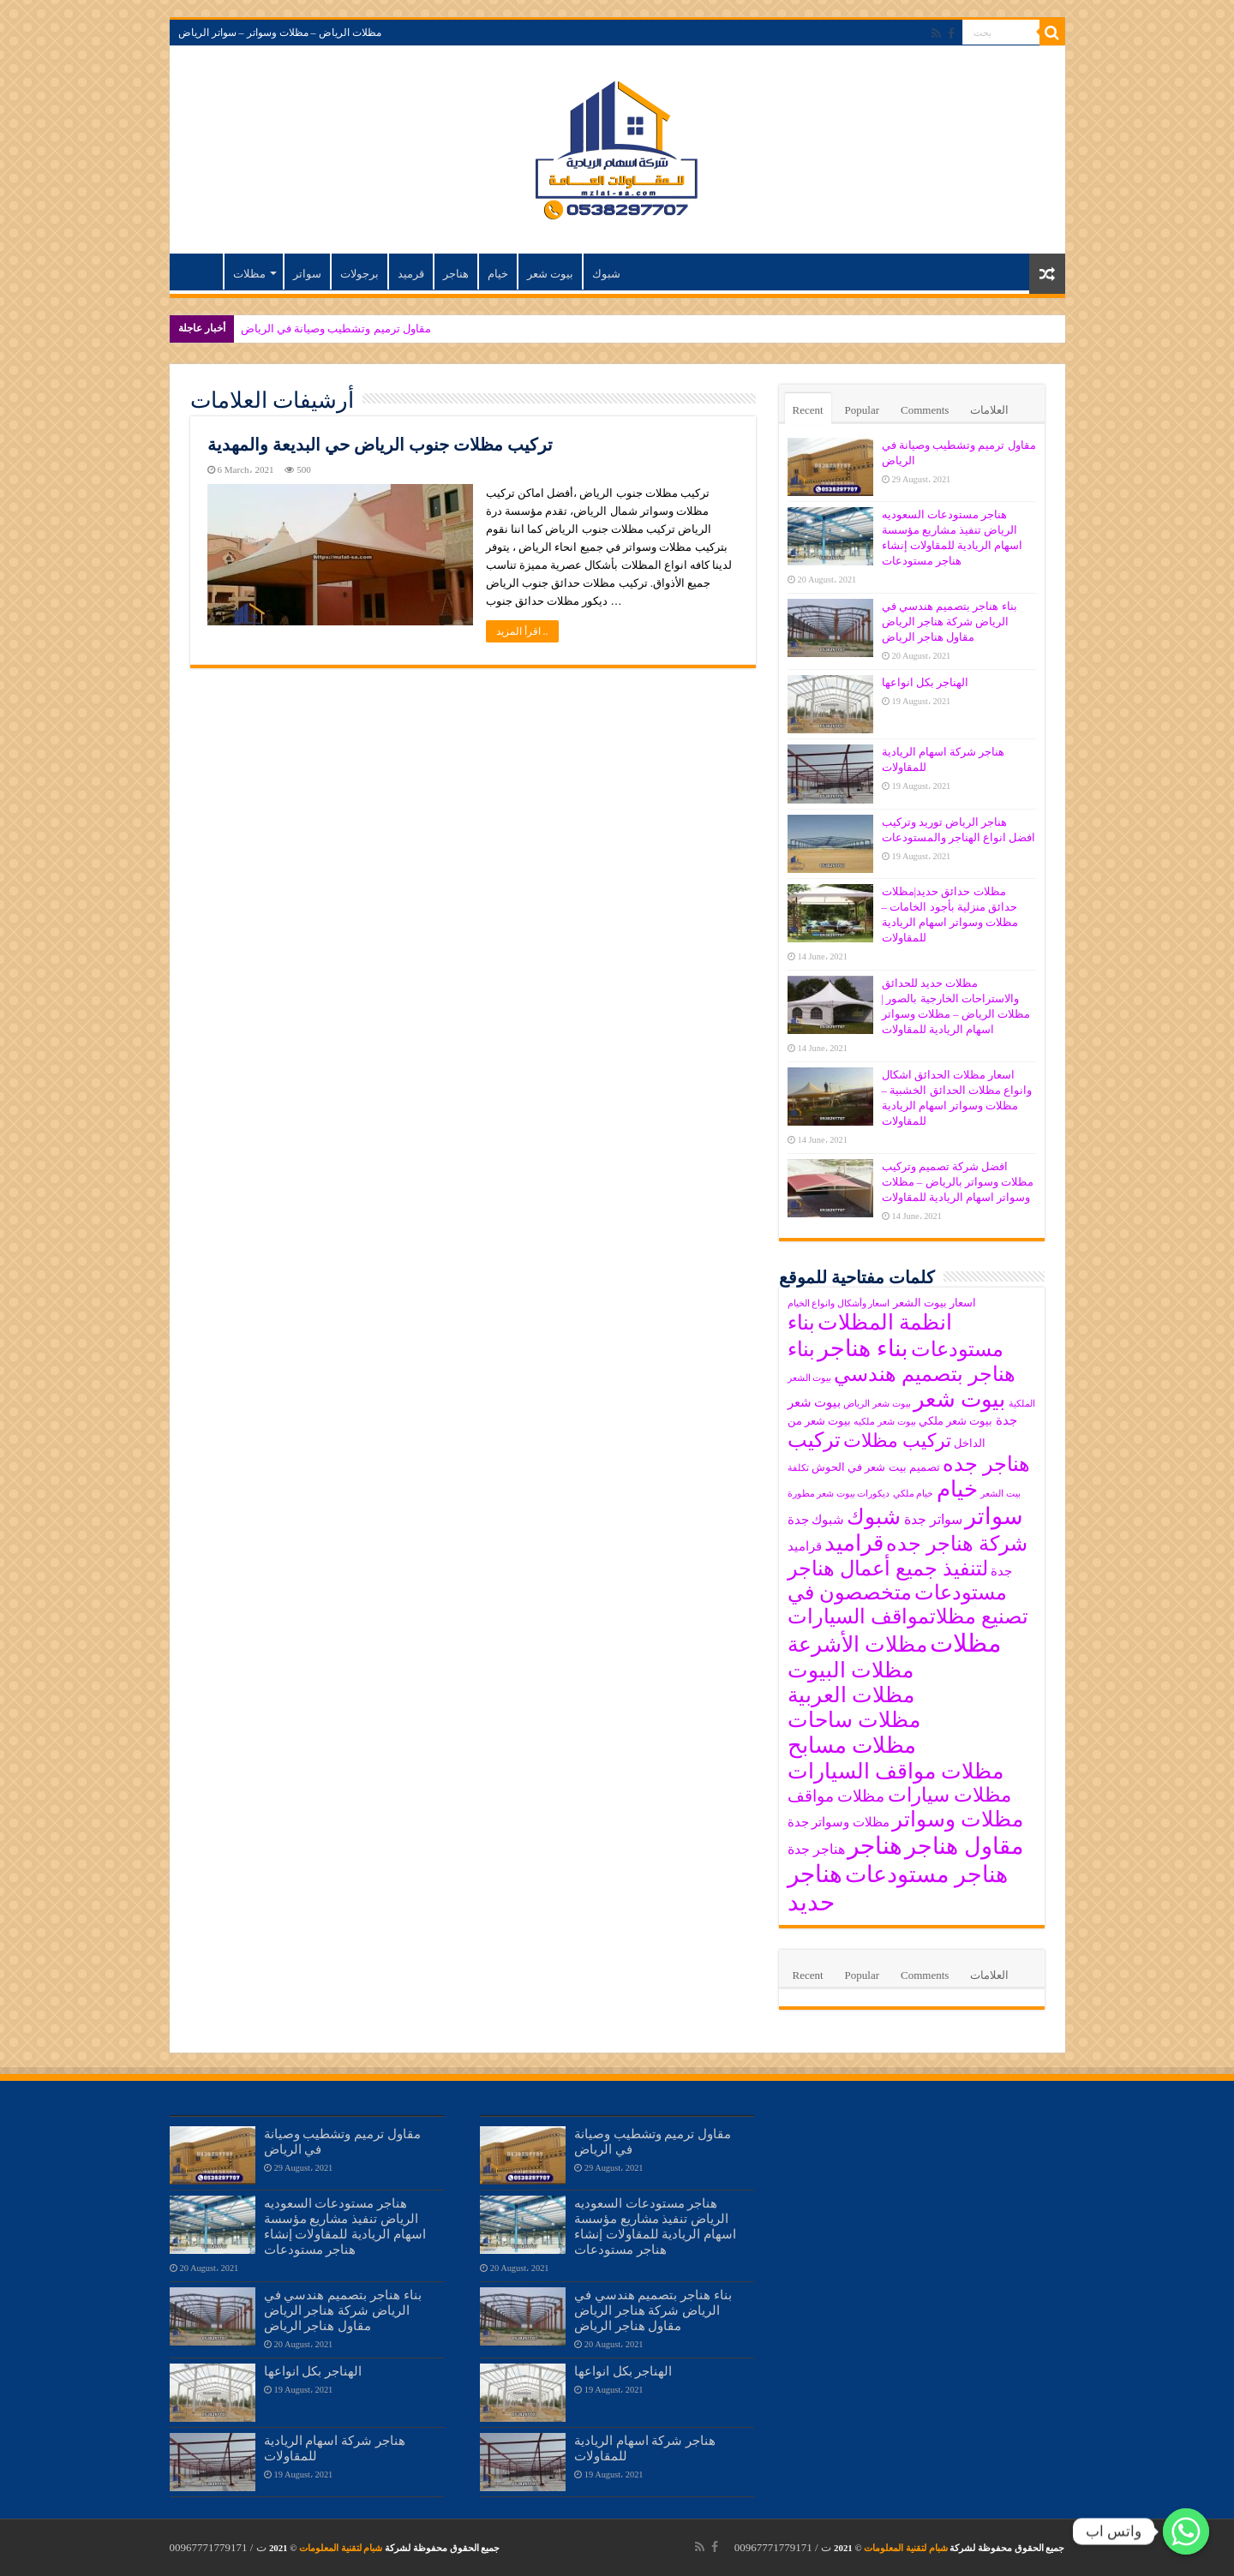  What do you see at coordinates (913, 1493) in the screenshot?
I see `خيام ملكي [خيام ملكي (5 items)]` at bounding box center [913, 1493].